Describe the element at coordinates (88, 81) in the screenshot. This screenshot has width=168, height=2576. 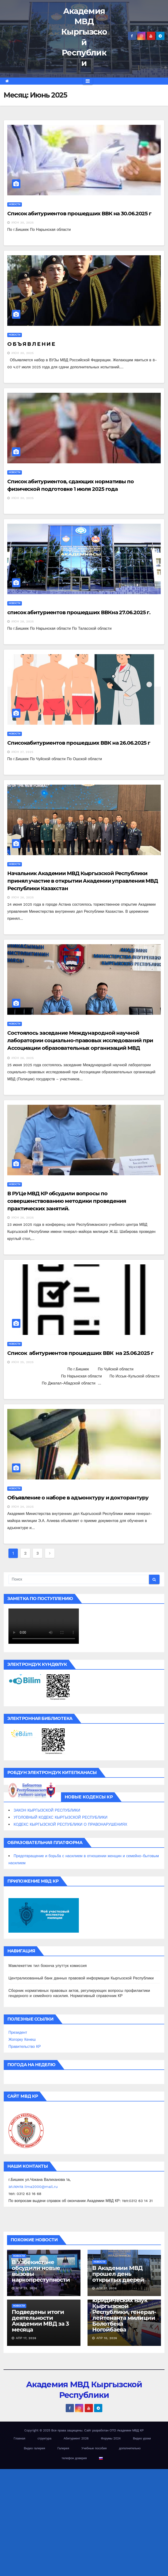
I see `[Переключить навигацию]` at that location.